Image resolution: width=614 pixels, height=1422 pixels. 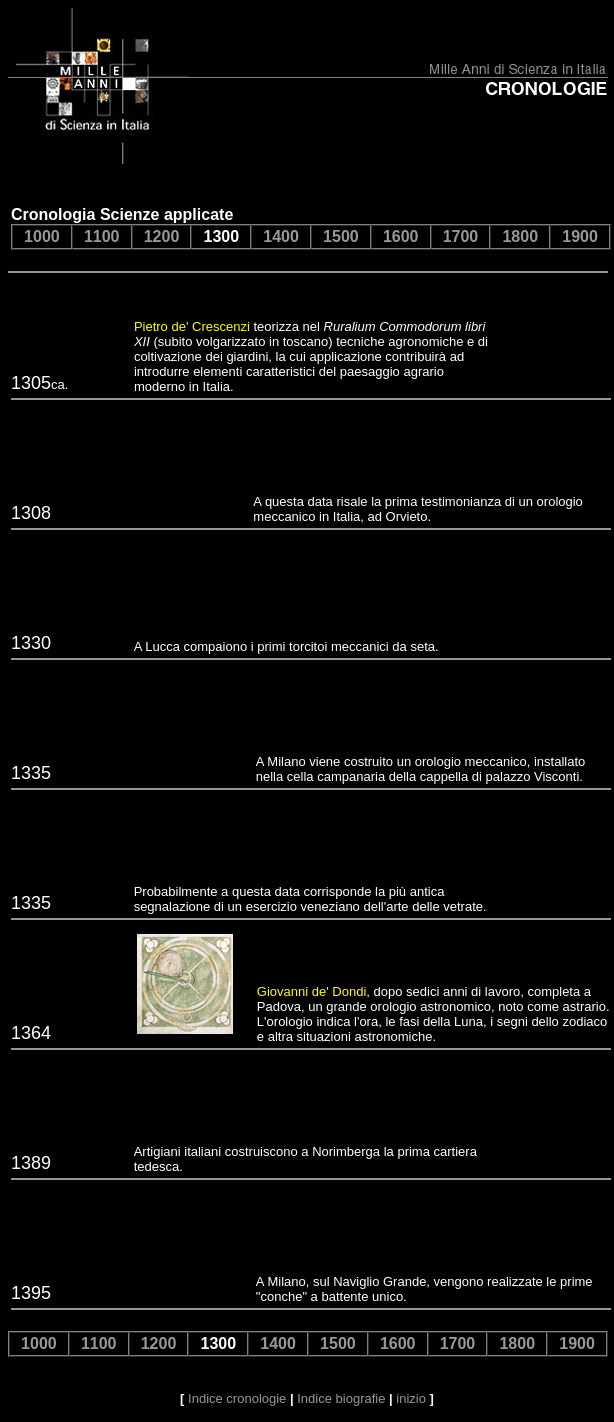 What do you see at coordinates (281, 236) in the screenshot?
I see `1400` at bounding box center [281, 236].